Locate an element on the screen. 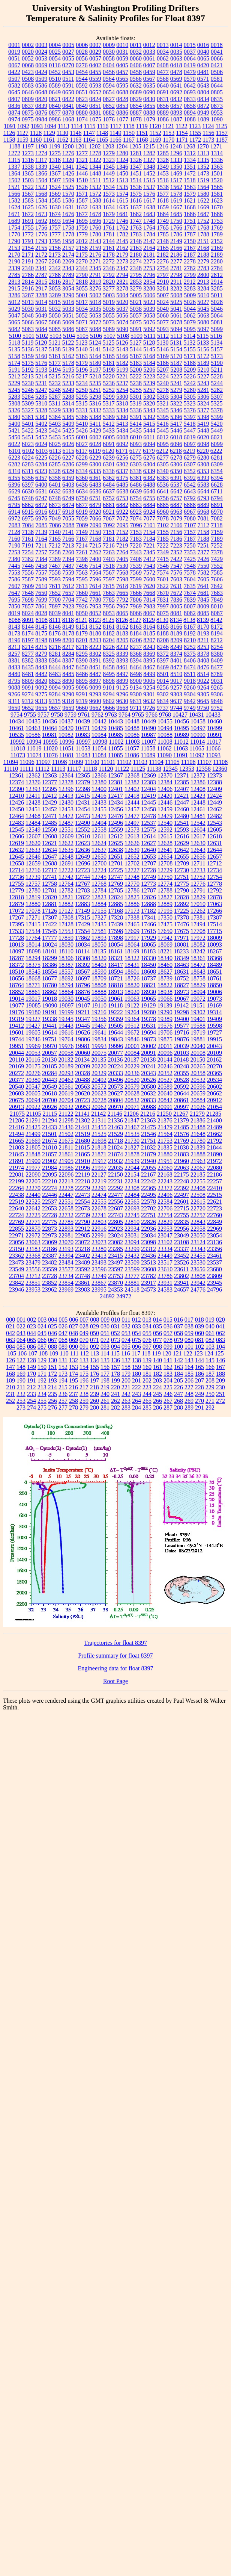  1787 is located at coordinates (190, 234).